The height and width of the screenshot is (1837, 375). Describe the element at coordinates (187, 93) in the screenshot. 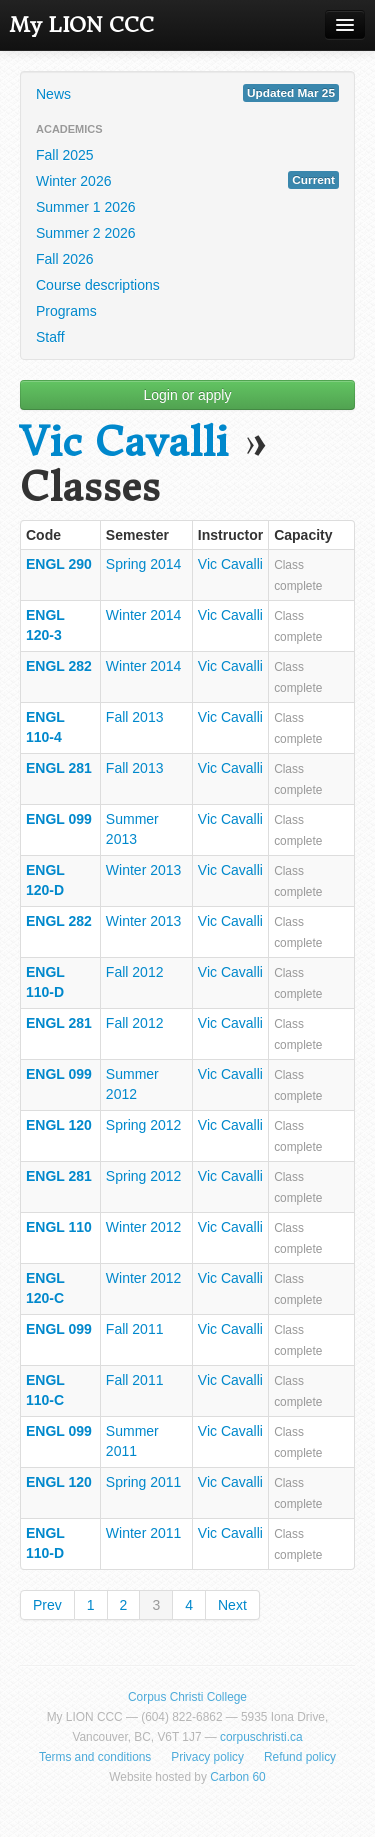

I see `News` at that location.